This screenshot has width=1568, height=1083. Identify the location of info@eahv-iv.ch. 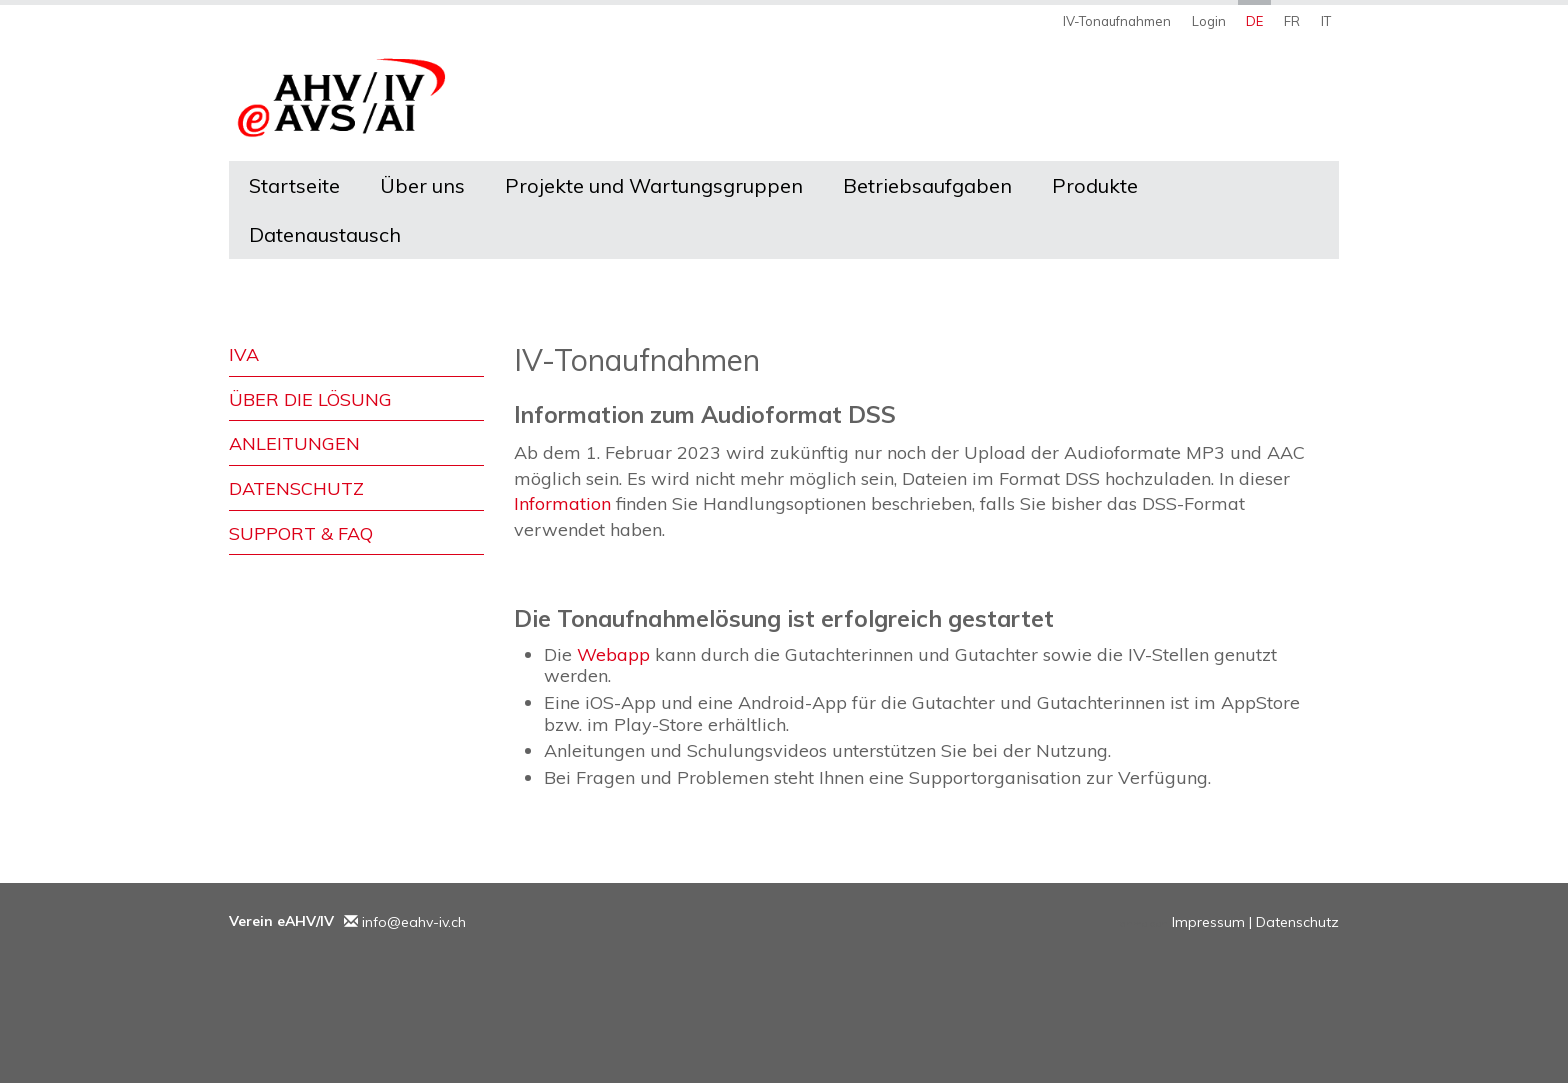
(414, 922).